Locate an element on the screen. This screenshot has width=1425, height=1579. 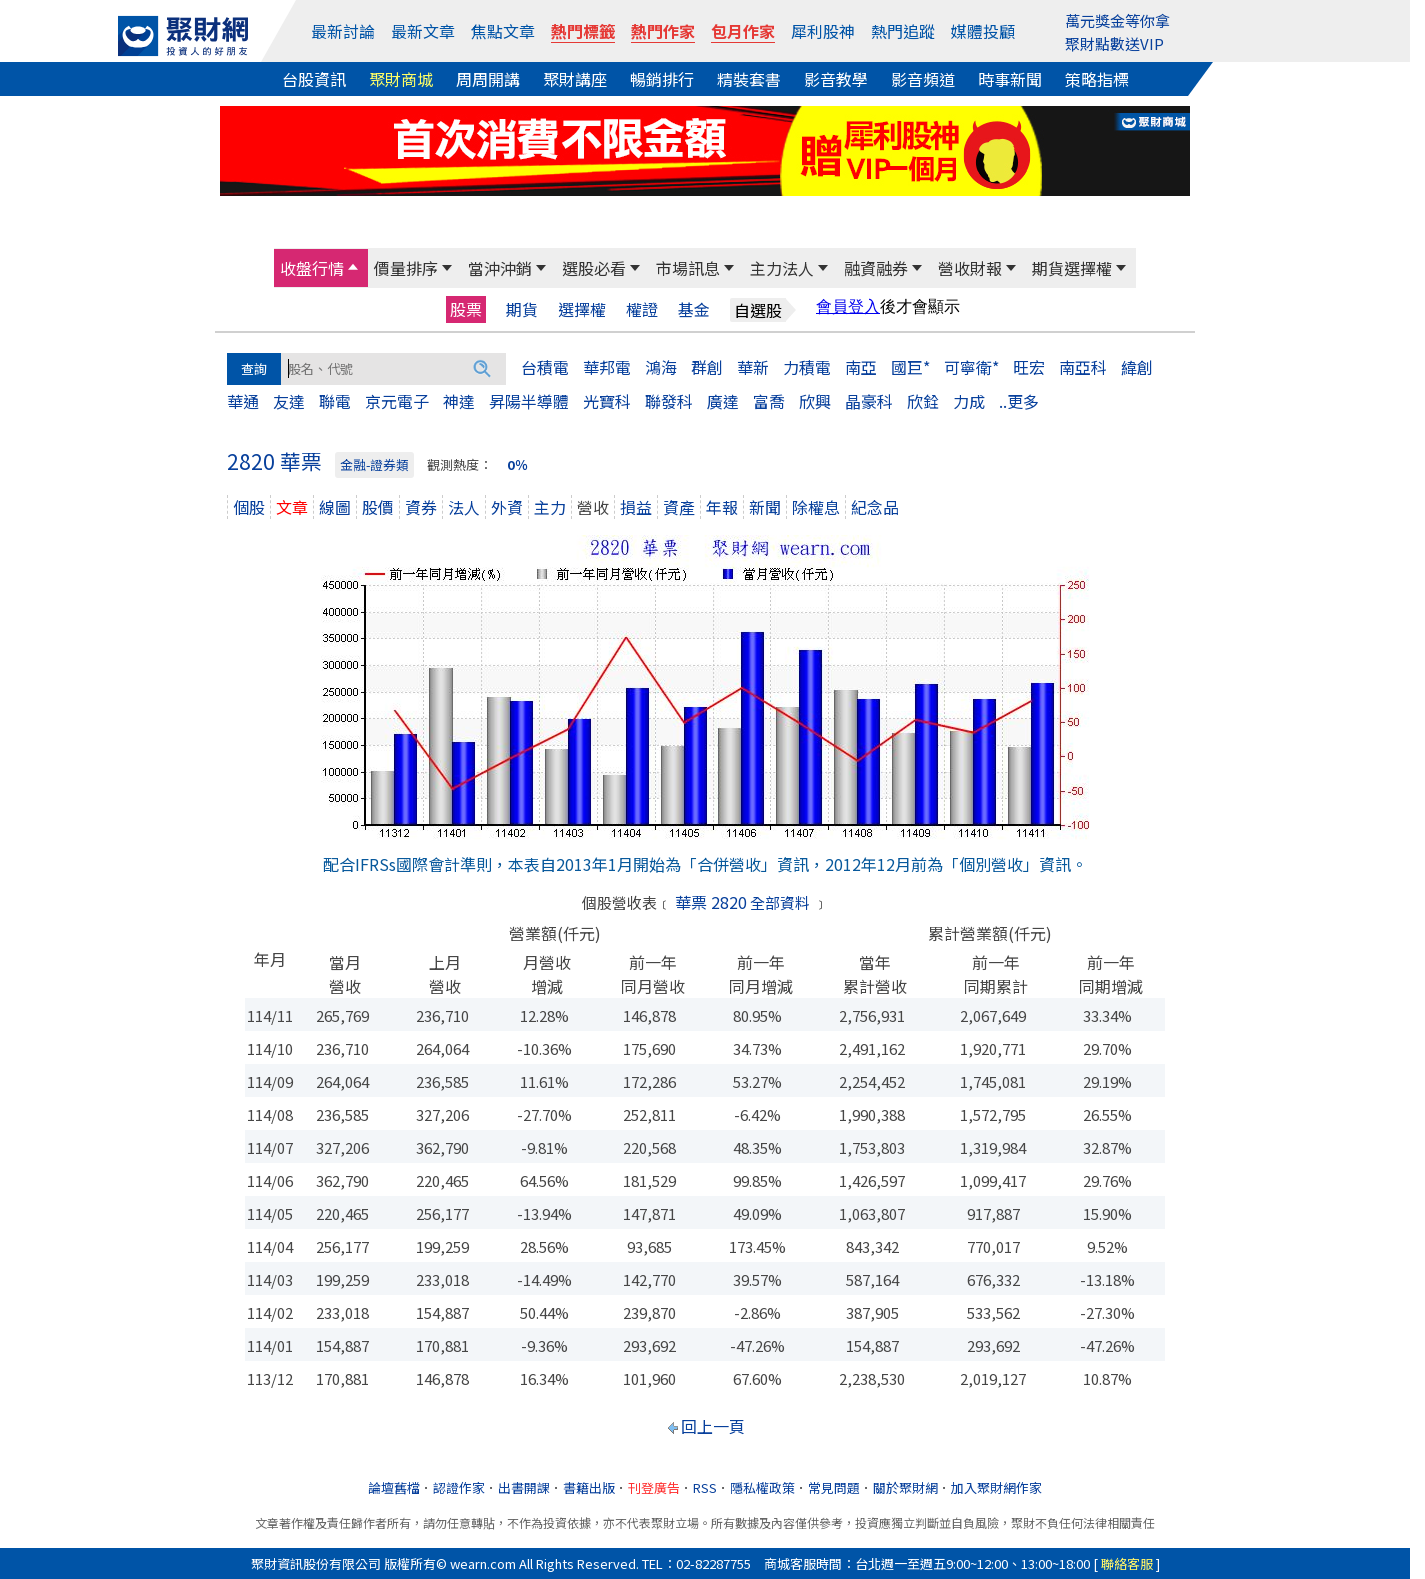
影音教學 is located at coordinates (836, 79).